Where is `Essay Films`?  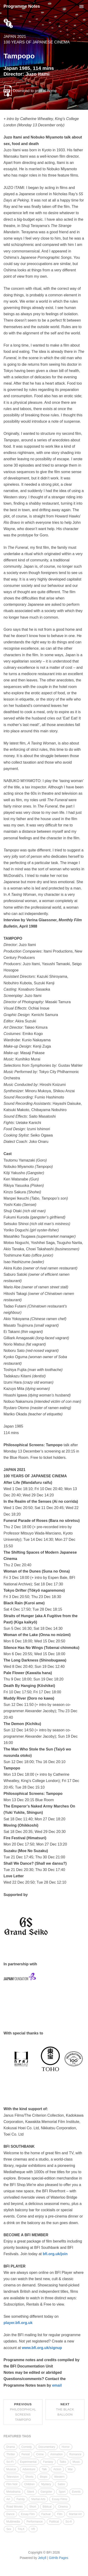
Essay Films is located at coordinates (59, 2499).